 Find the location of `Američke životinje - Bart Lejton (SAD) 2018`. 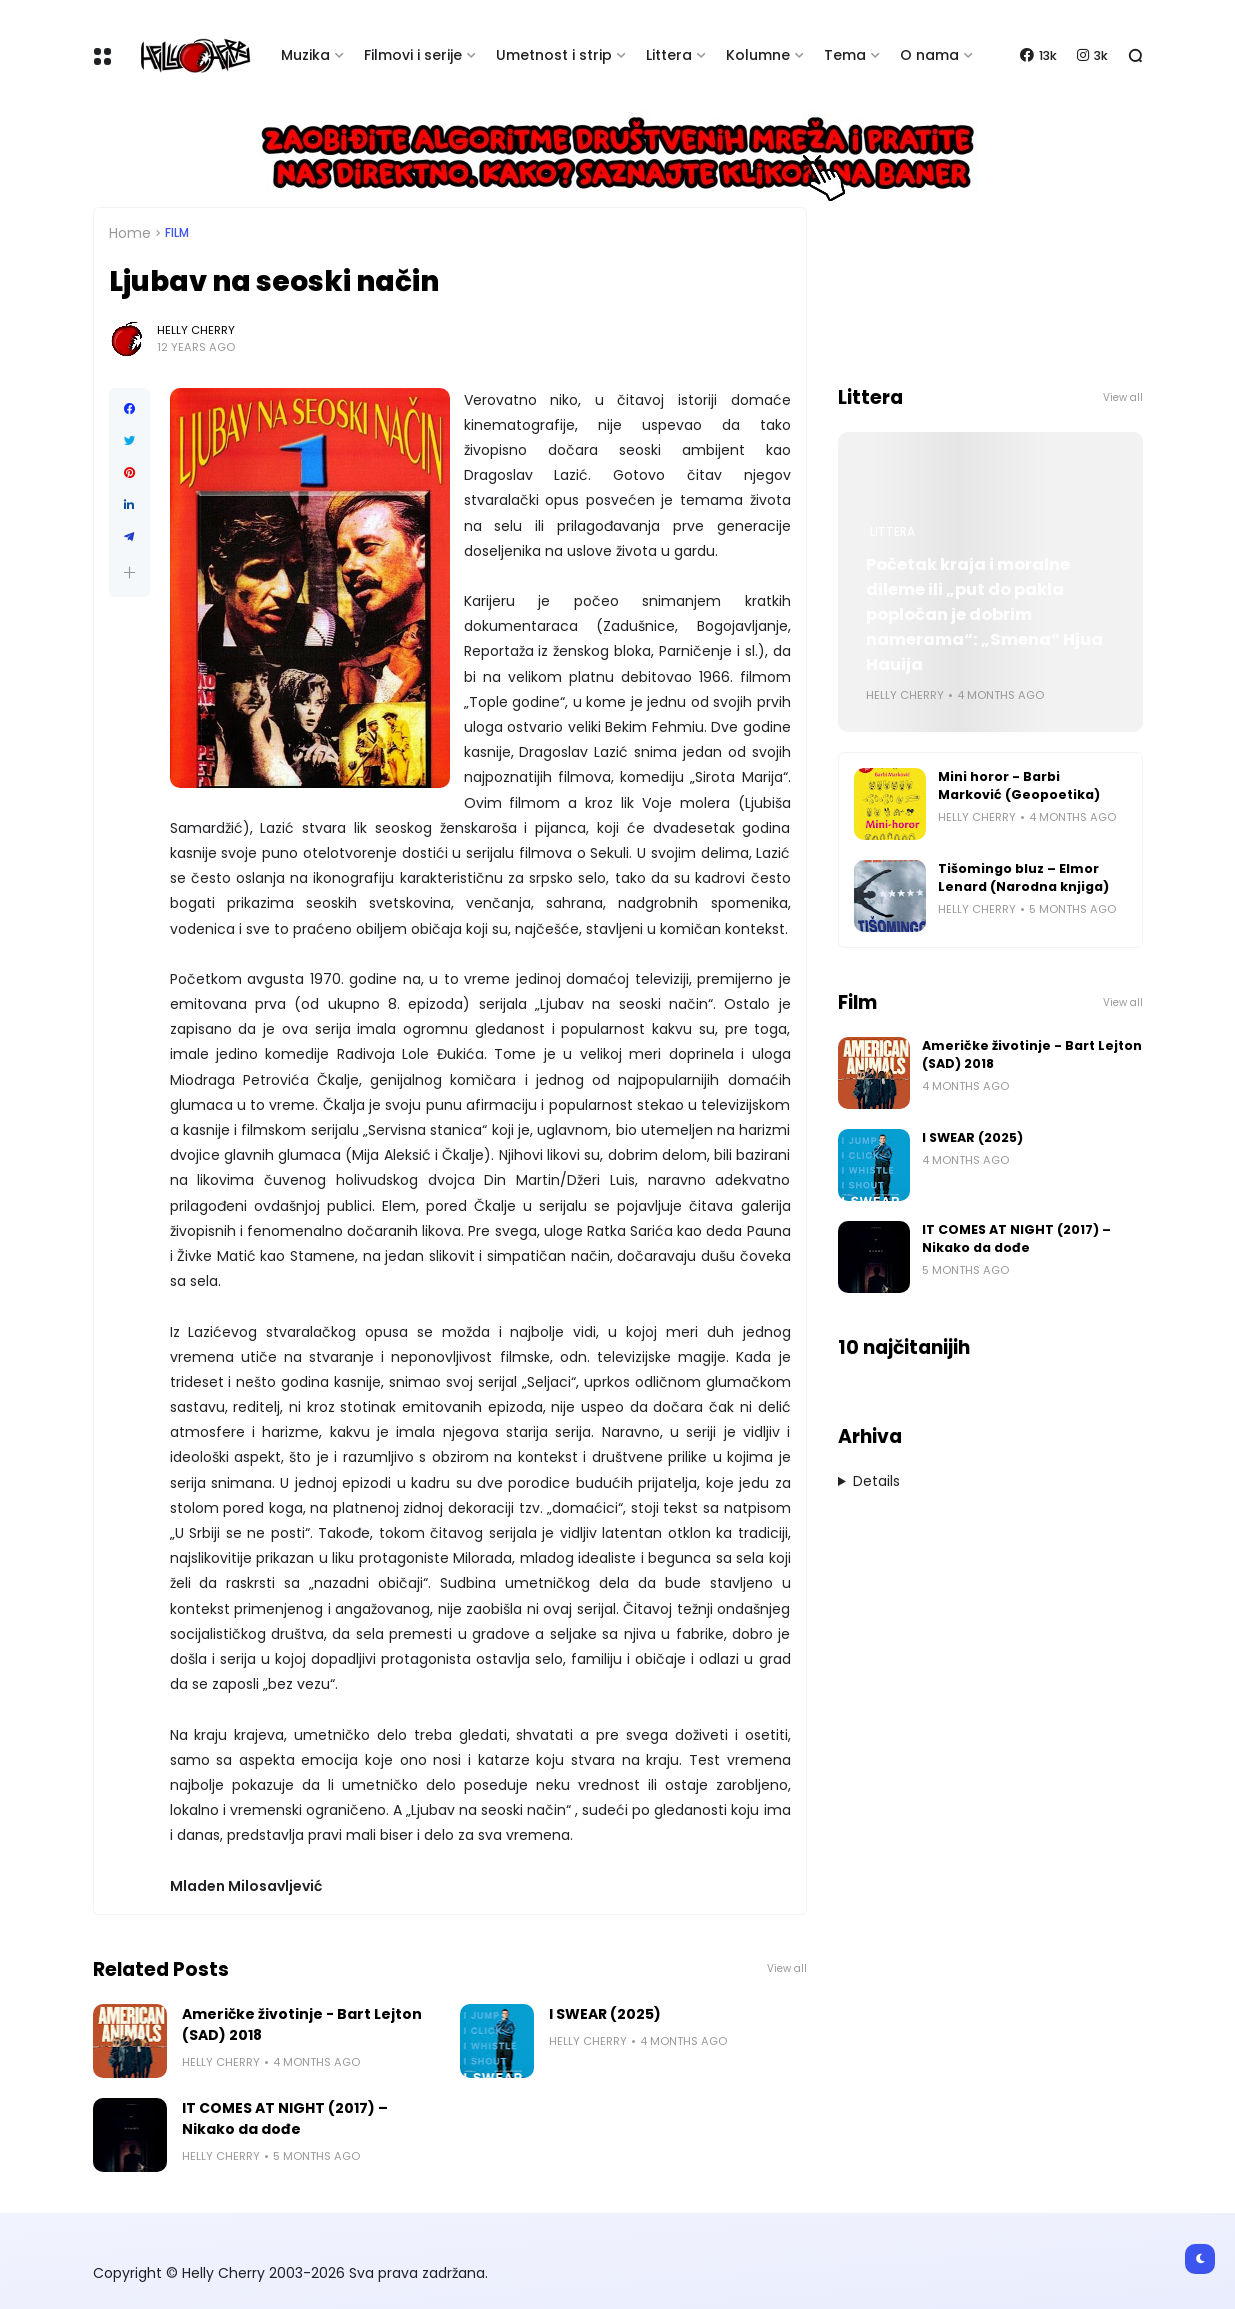

Američke životinje - Bart Lejton (SAD) 2018 is located at coordinates (302, 2024).